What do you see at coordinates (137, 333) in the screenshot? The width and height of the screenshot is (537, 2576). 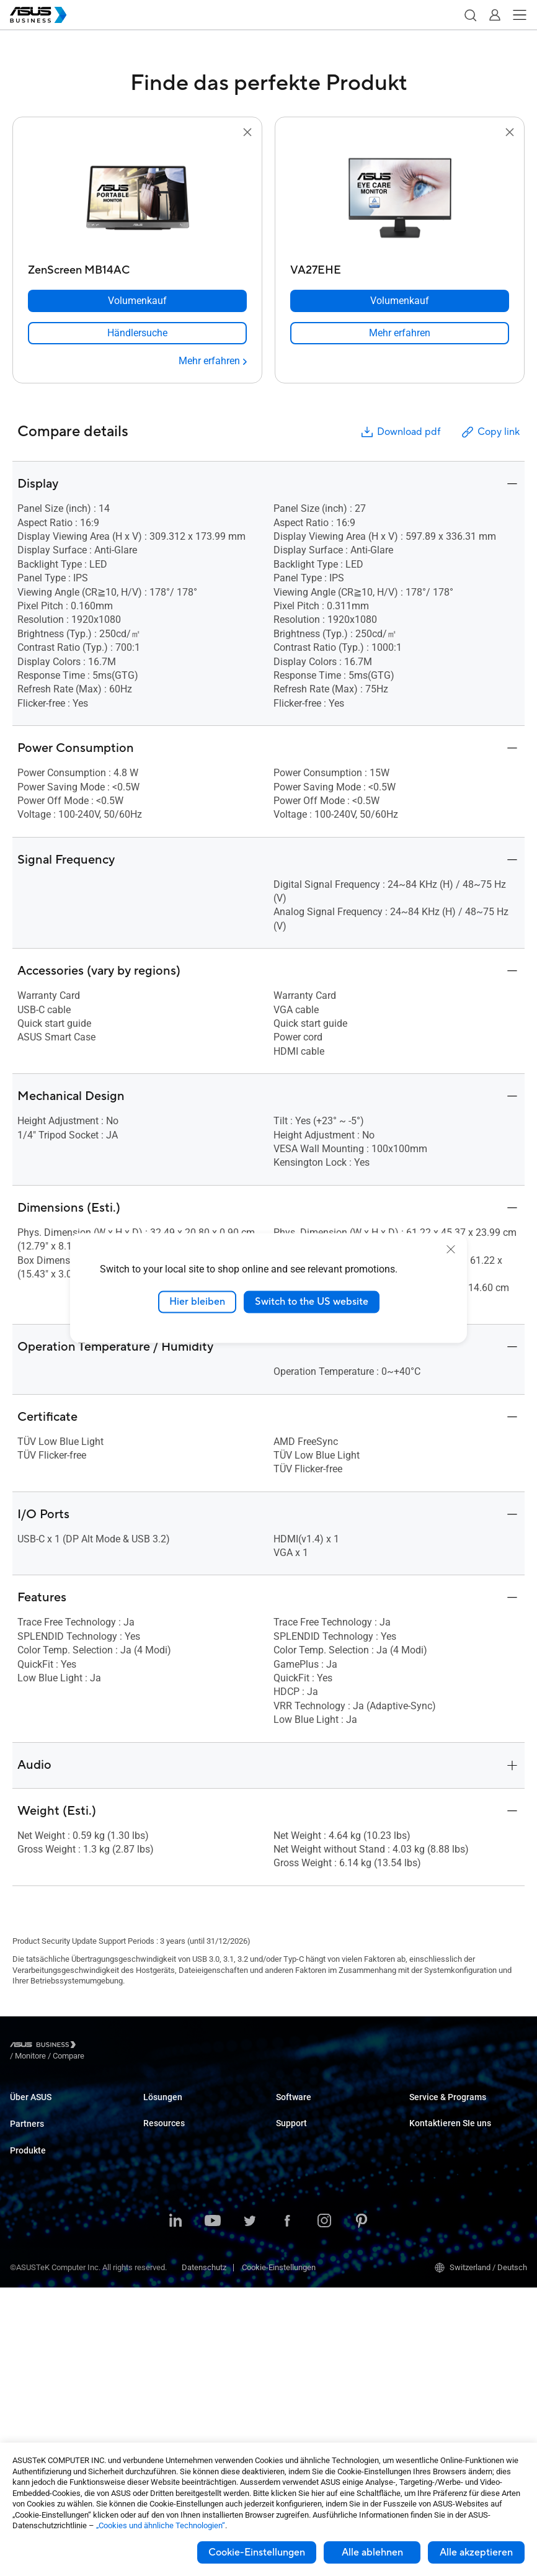 I see `[link]` at bounding box center [137, 333].